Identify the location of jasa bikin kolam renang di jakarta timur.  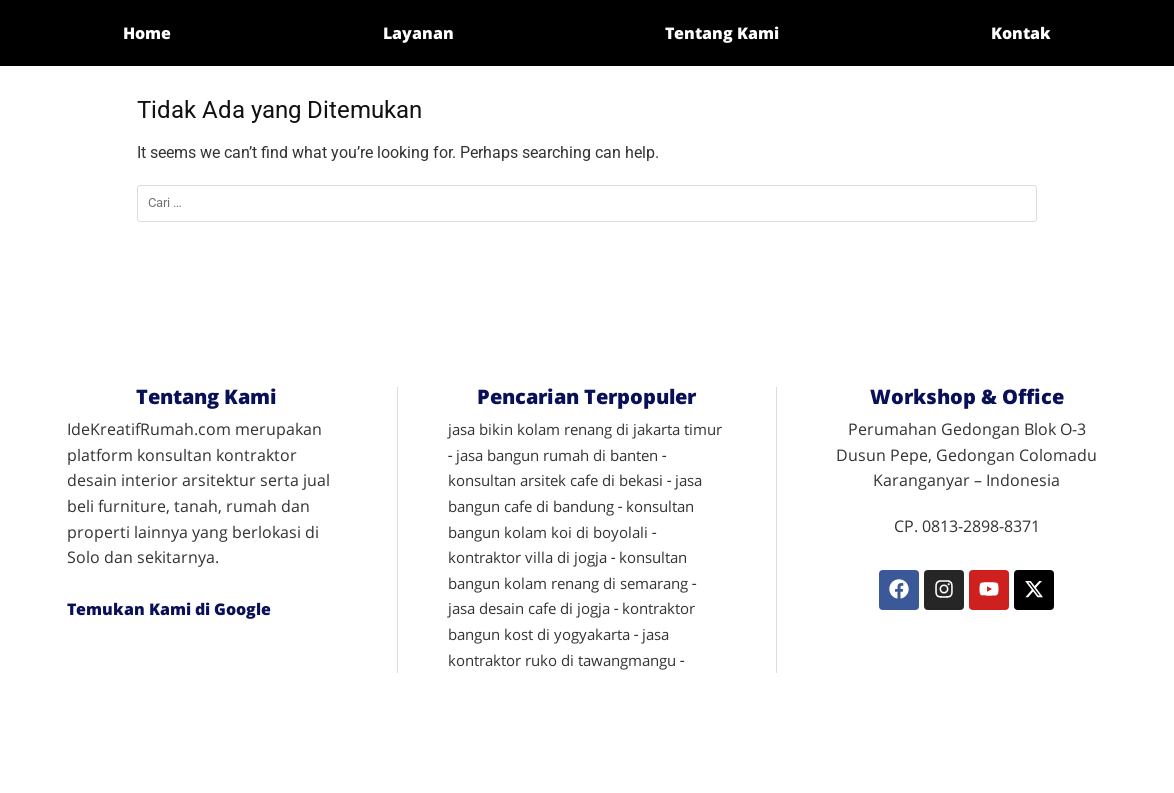
(585, 429).